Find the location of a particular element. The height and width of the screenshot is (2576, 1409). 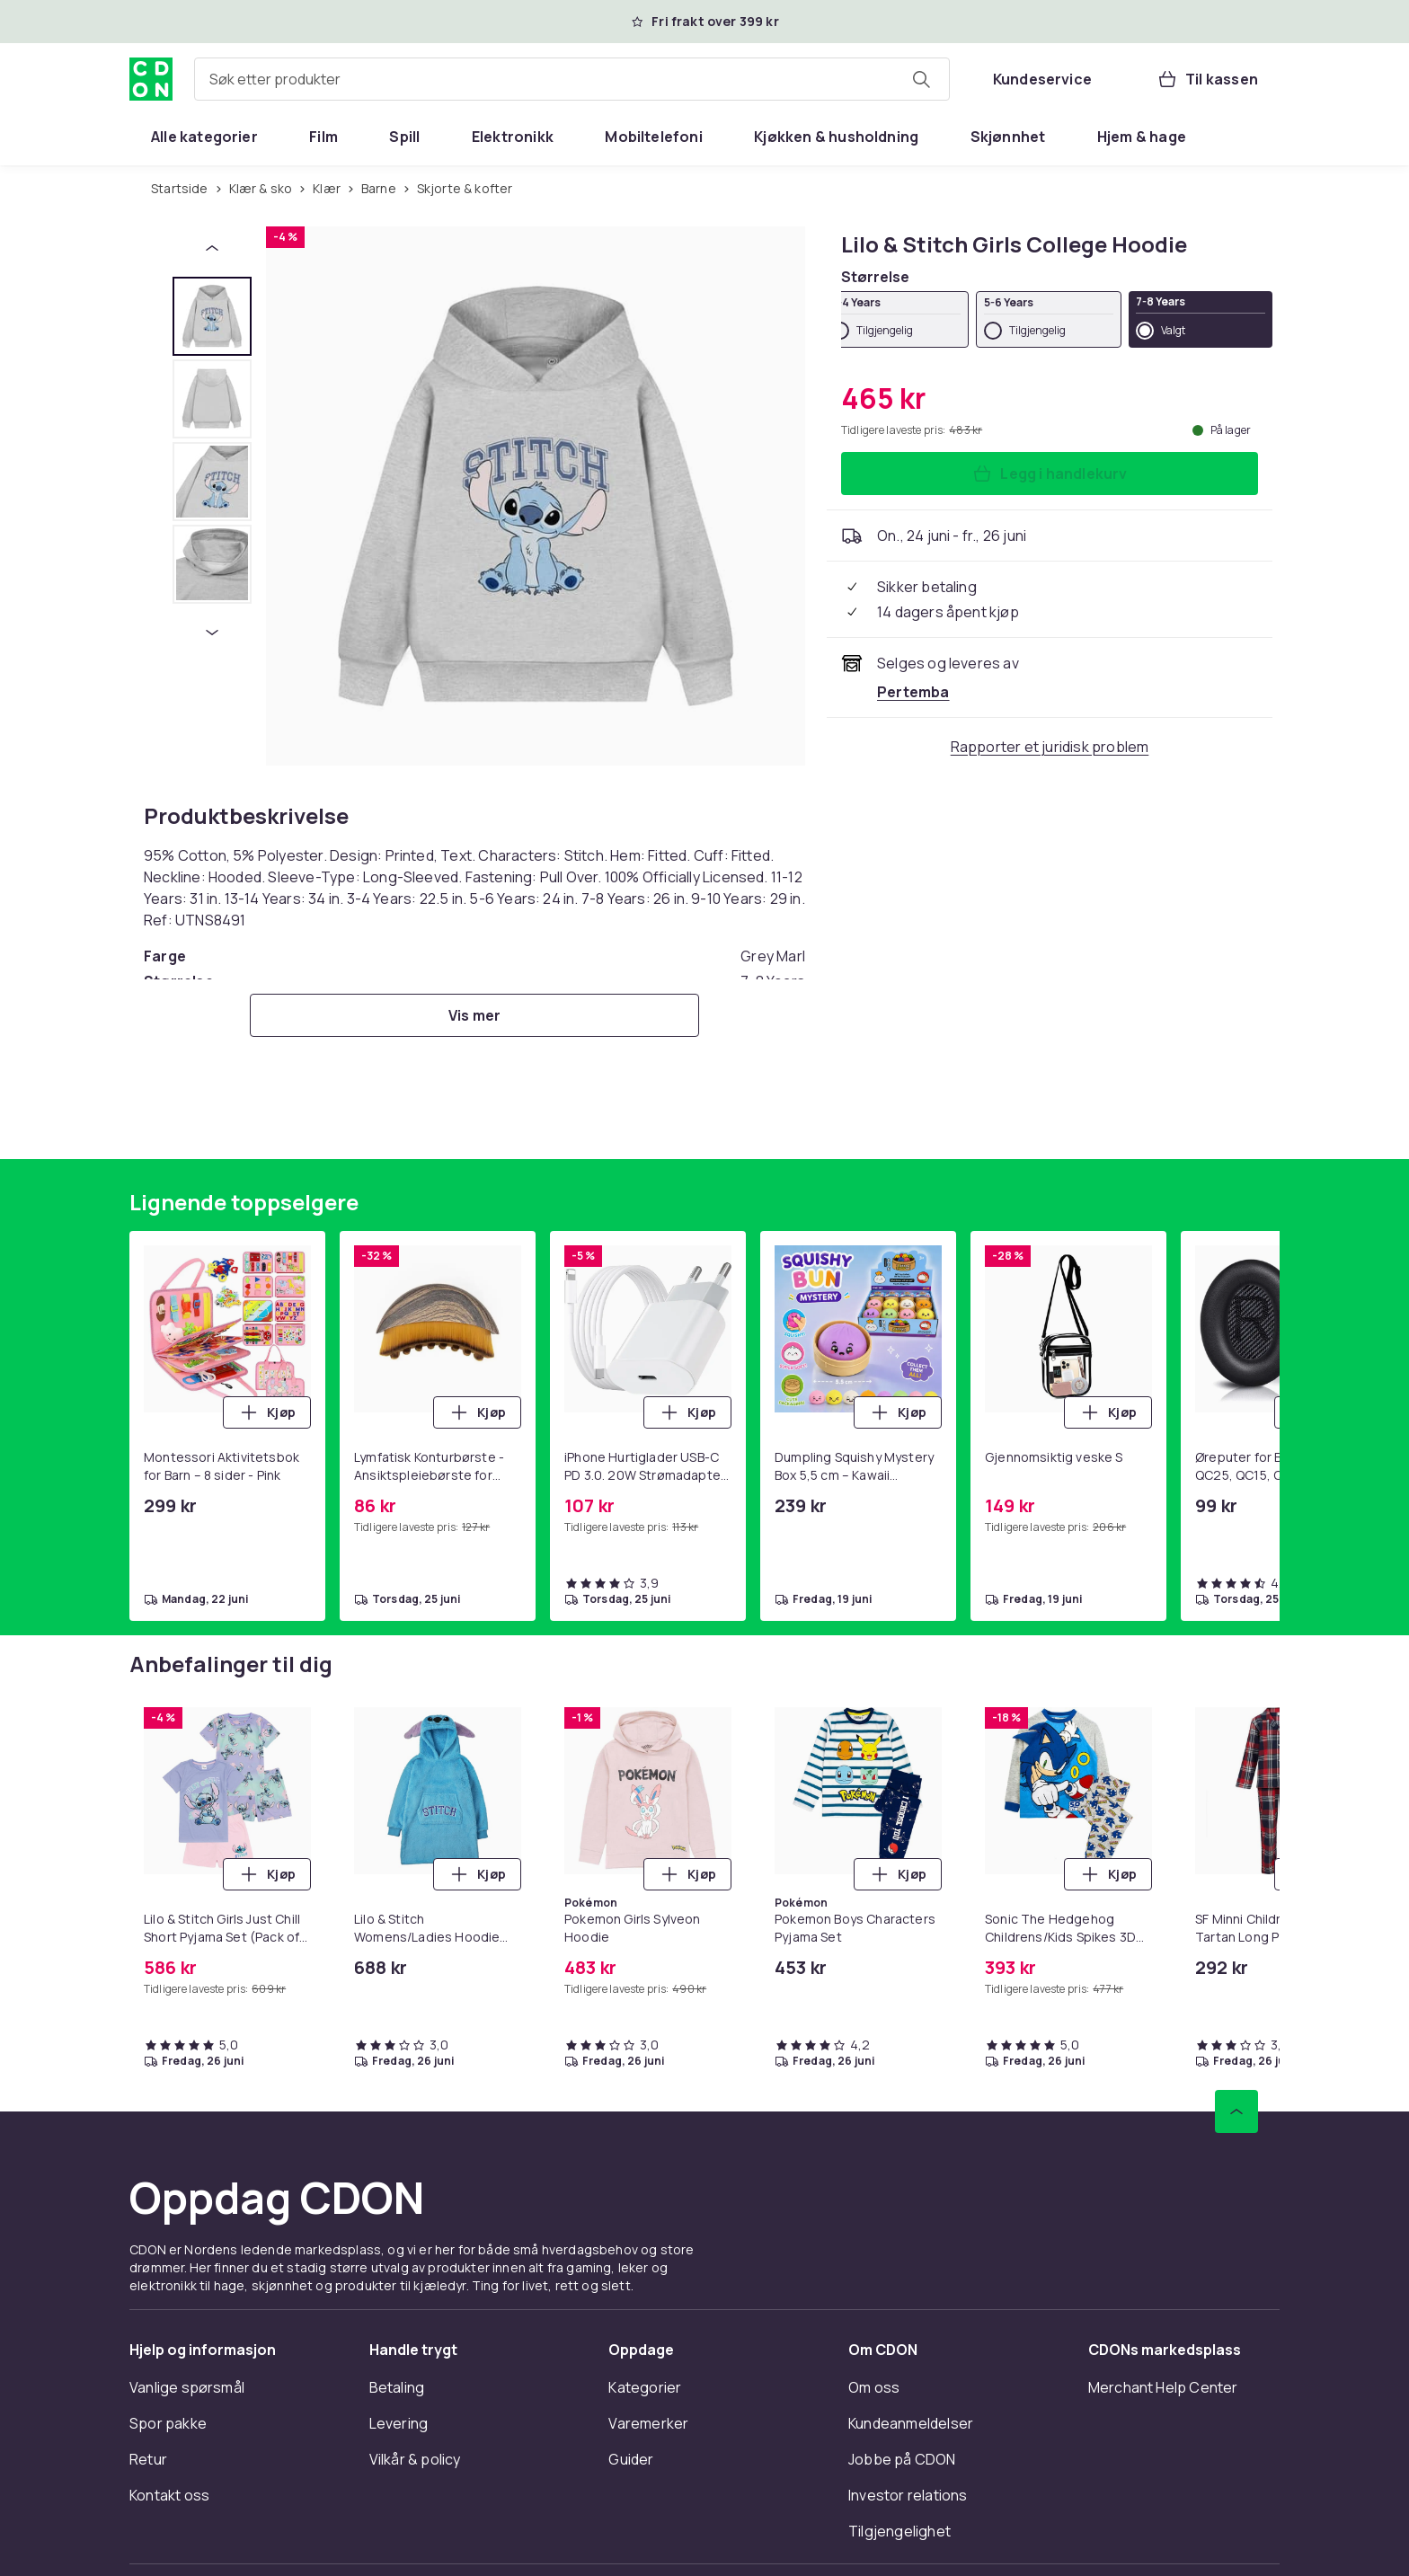

[Til CDONs hjemmeside] is located at coordinates (151, 79).